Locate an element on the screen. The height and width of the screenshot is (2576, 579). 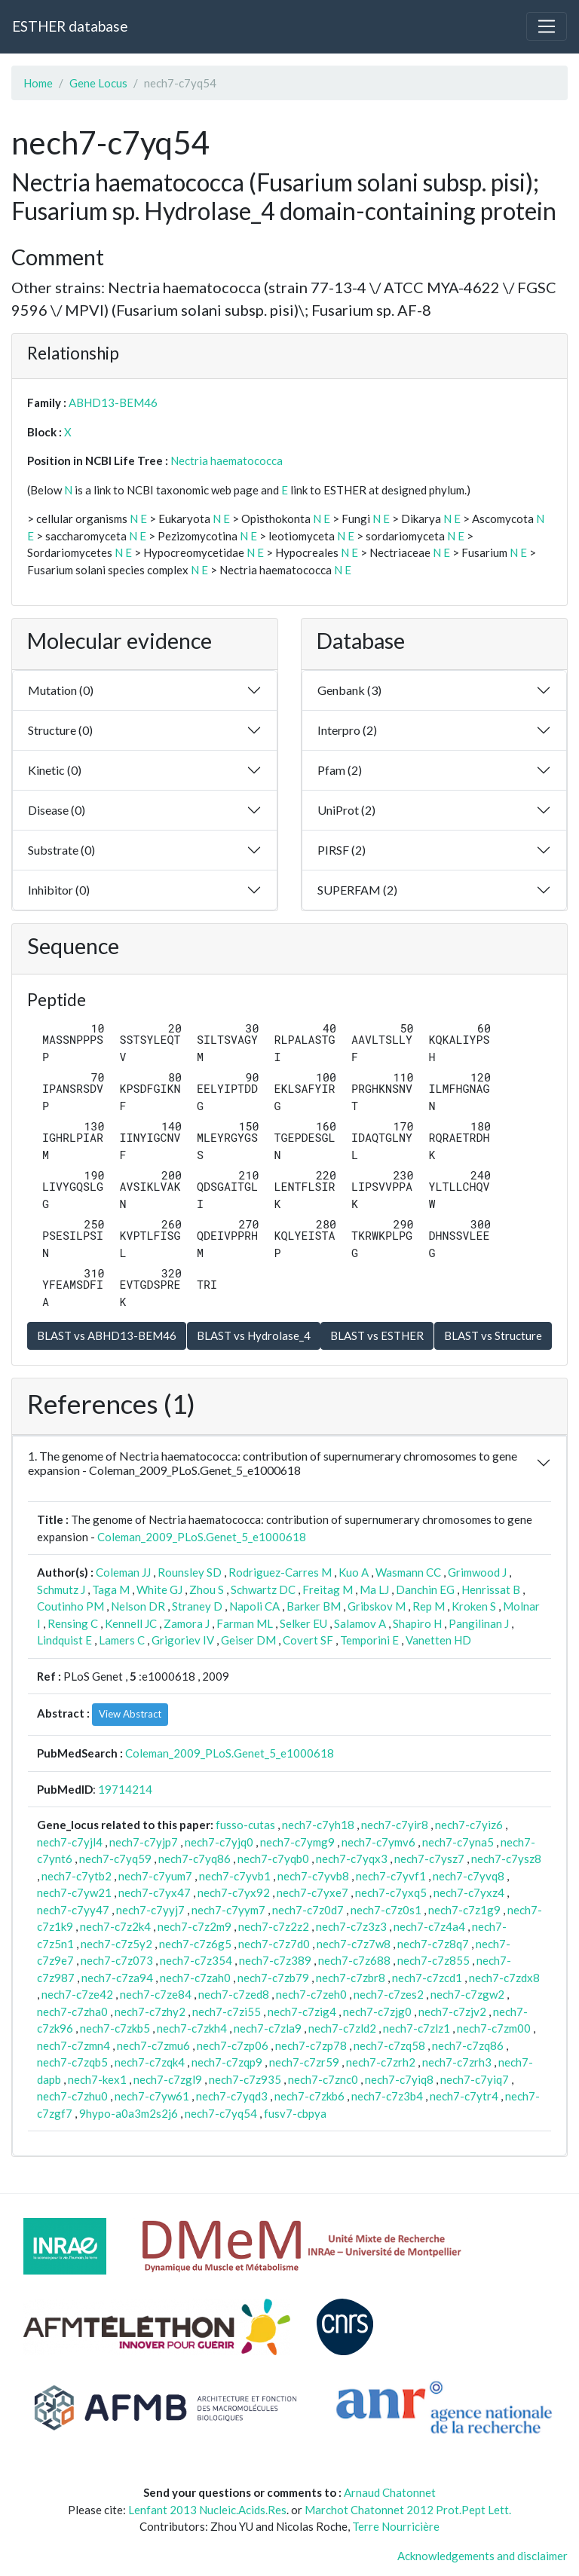
Structure (0) is located at coordinates (60, 730).